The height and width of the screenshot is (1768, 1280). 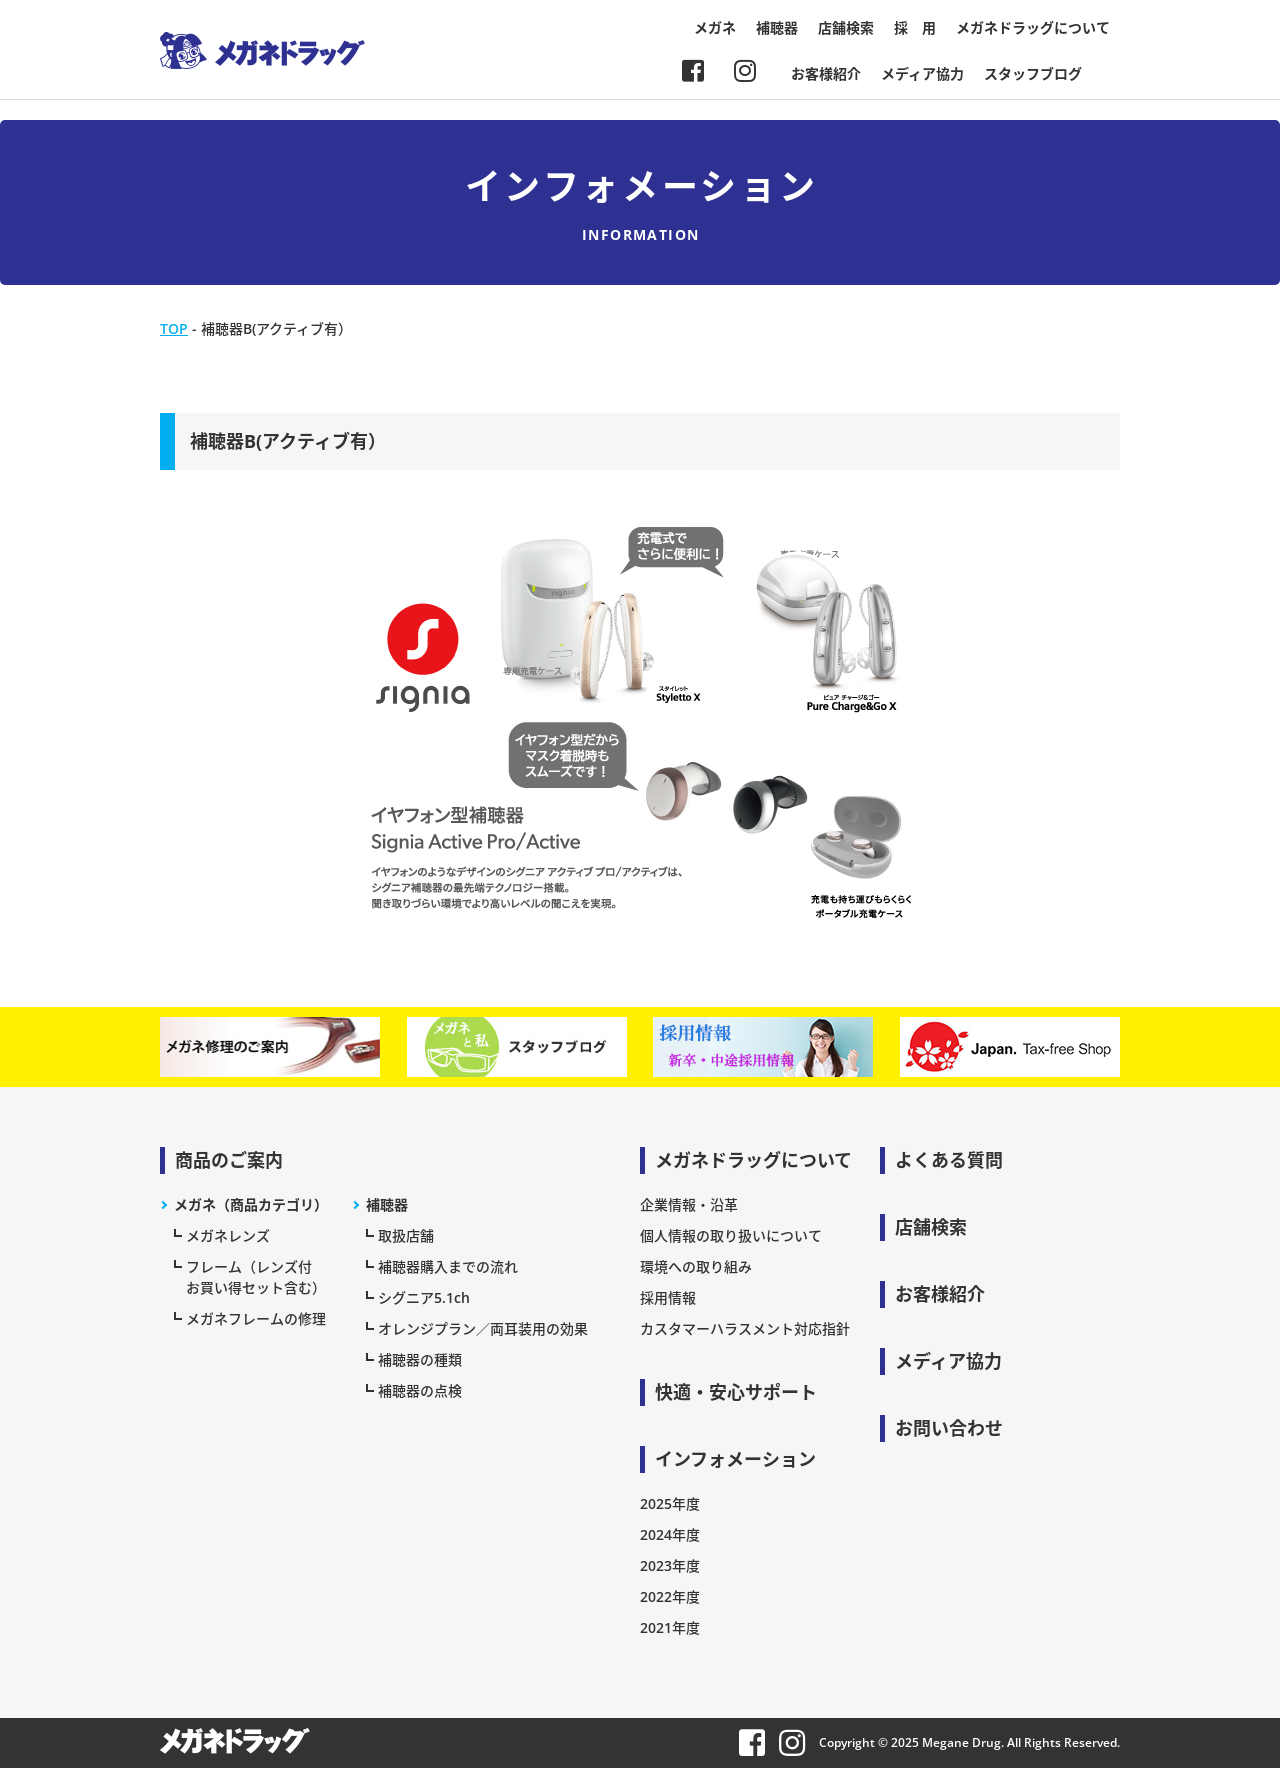 What do you see at coordinates (736, 1392) in the screenshot?
I see `快適・安心サポート` at bounding box center [736, 1392].